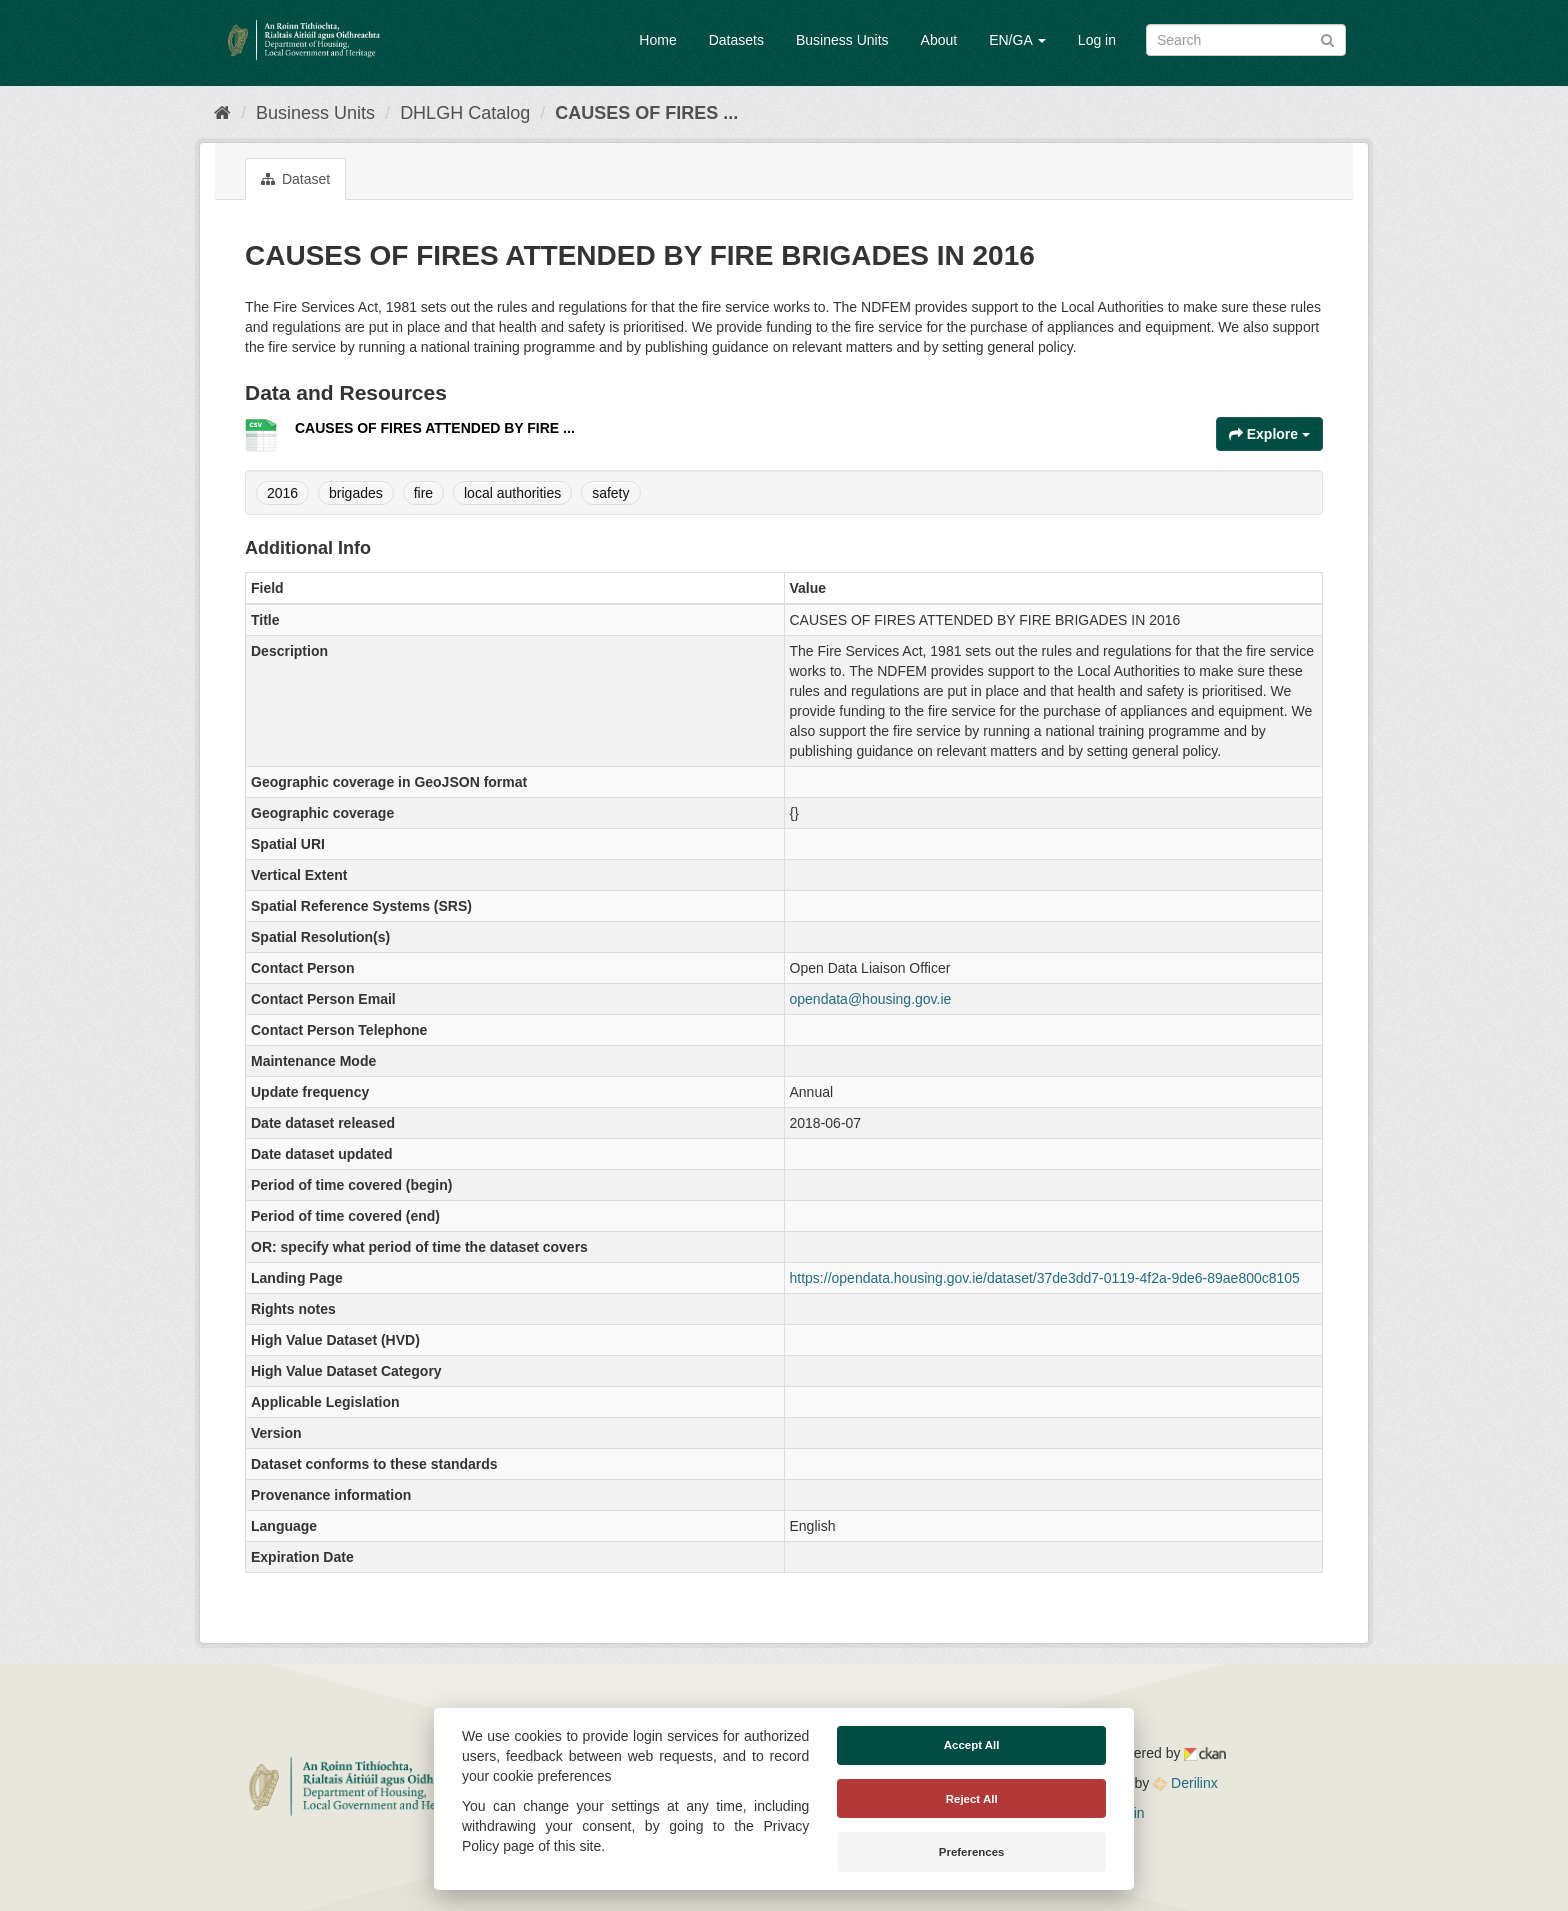 Image resolution: width=1568 pixels, height=1911 pixels. What do you see at coordinates (1269, 434) in the screenshot?
I see `Explore` at bounding box center [1269, 434].